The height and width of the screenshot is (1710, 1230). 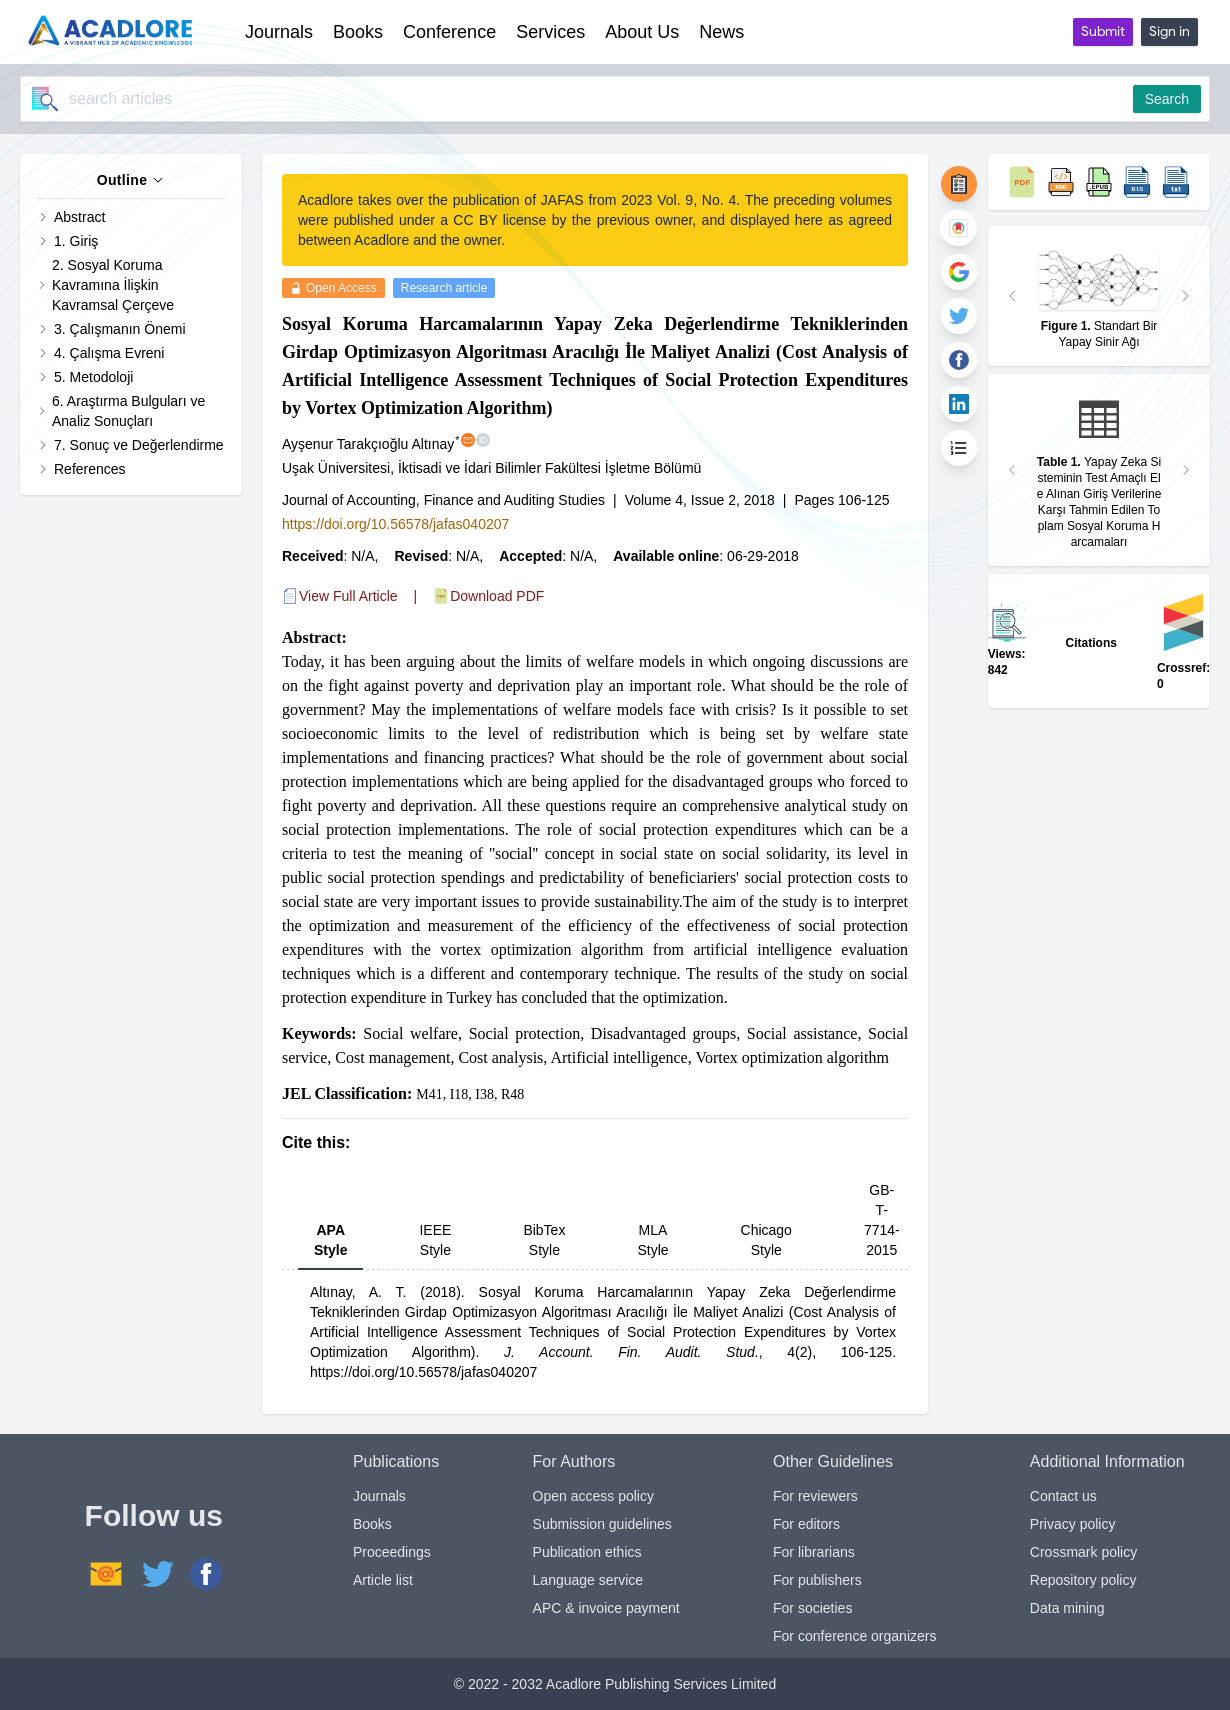 What do you see at coordinates (815, 1496) in the screenshot?
I see `For reviewers` at bounding box center [815, 1496].